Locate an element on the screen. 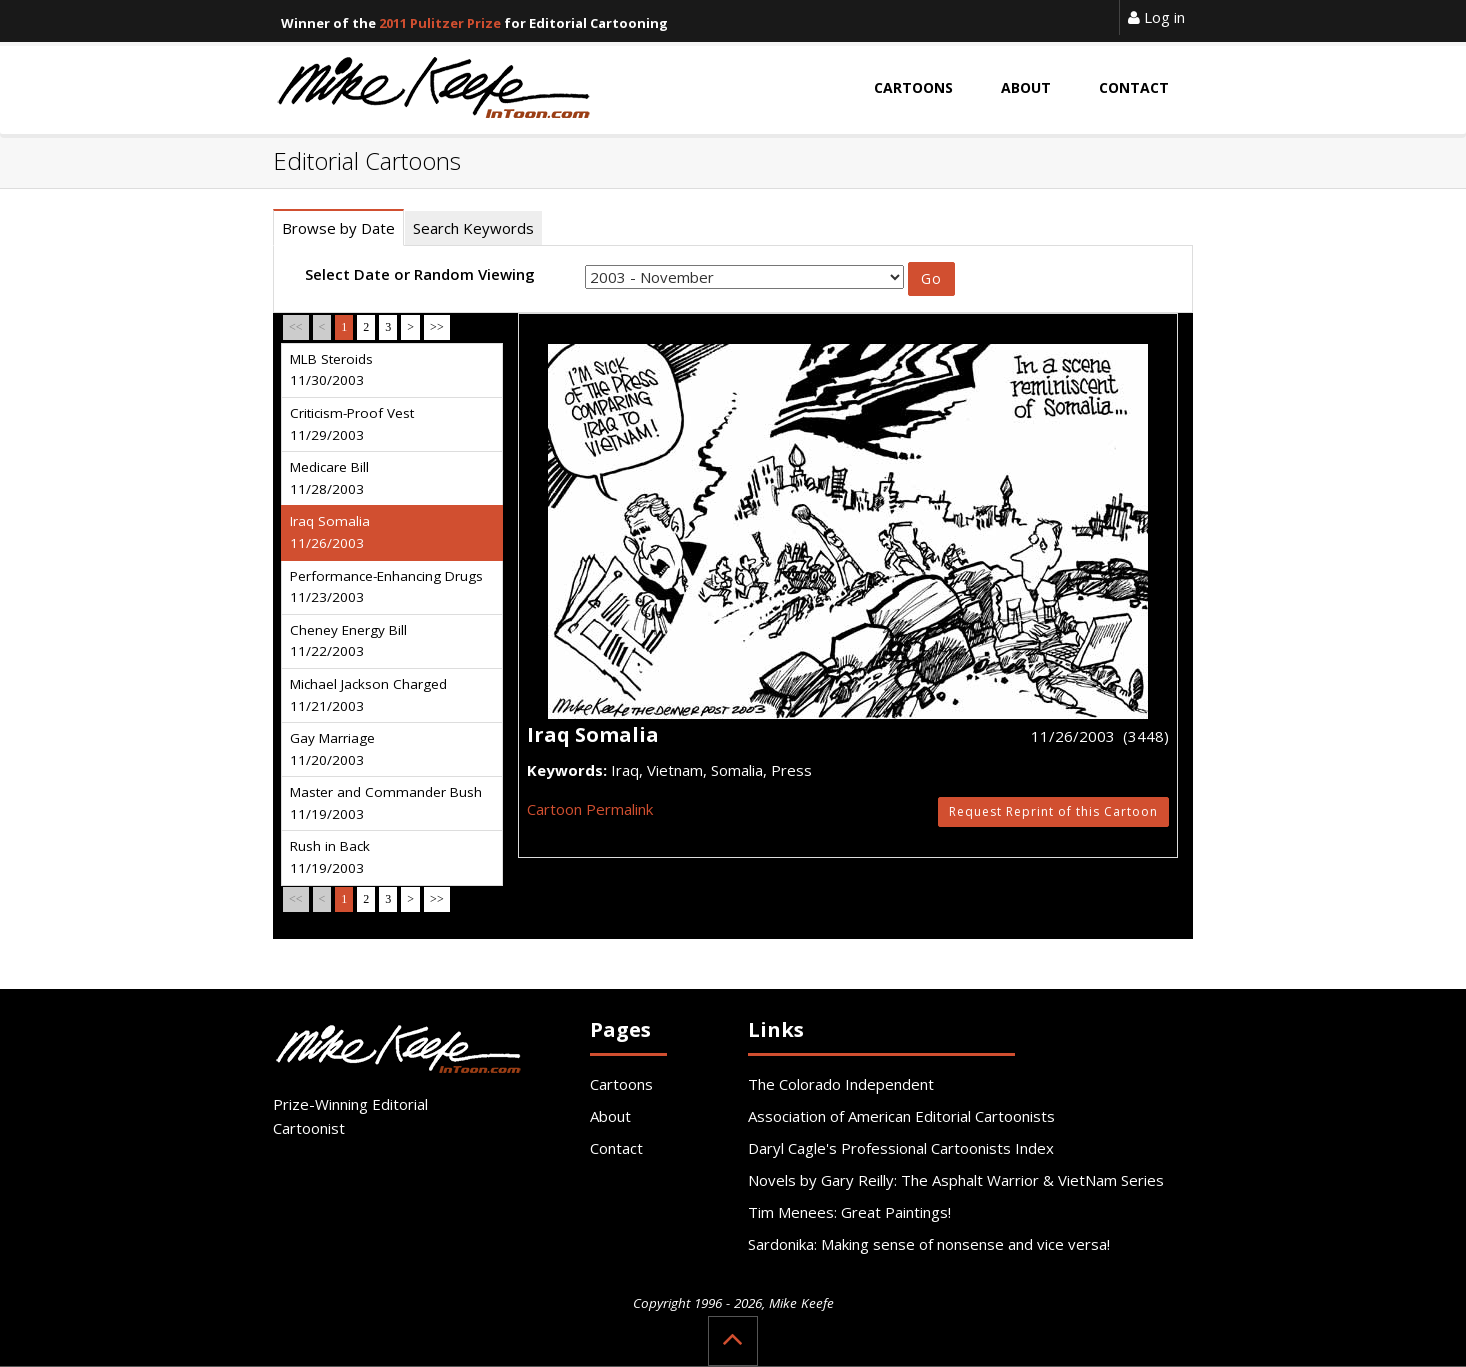  The Colorado Independent is located at coordinates (841, 1084).